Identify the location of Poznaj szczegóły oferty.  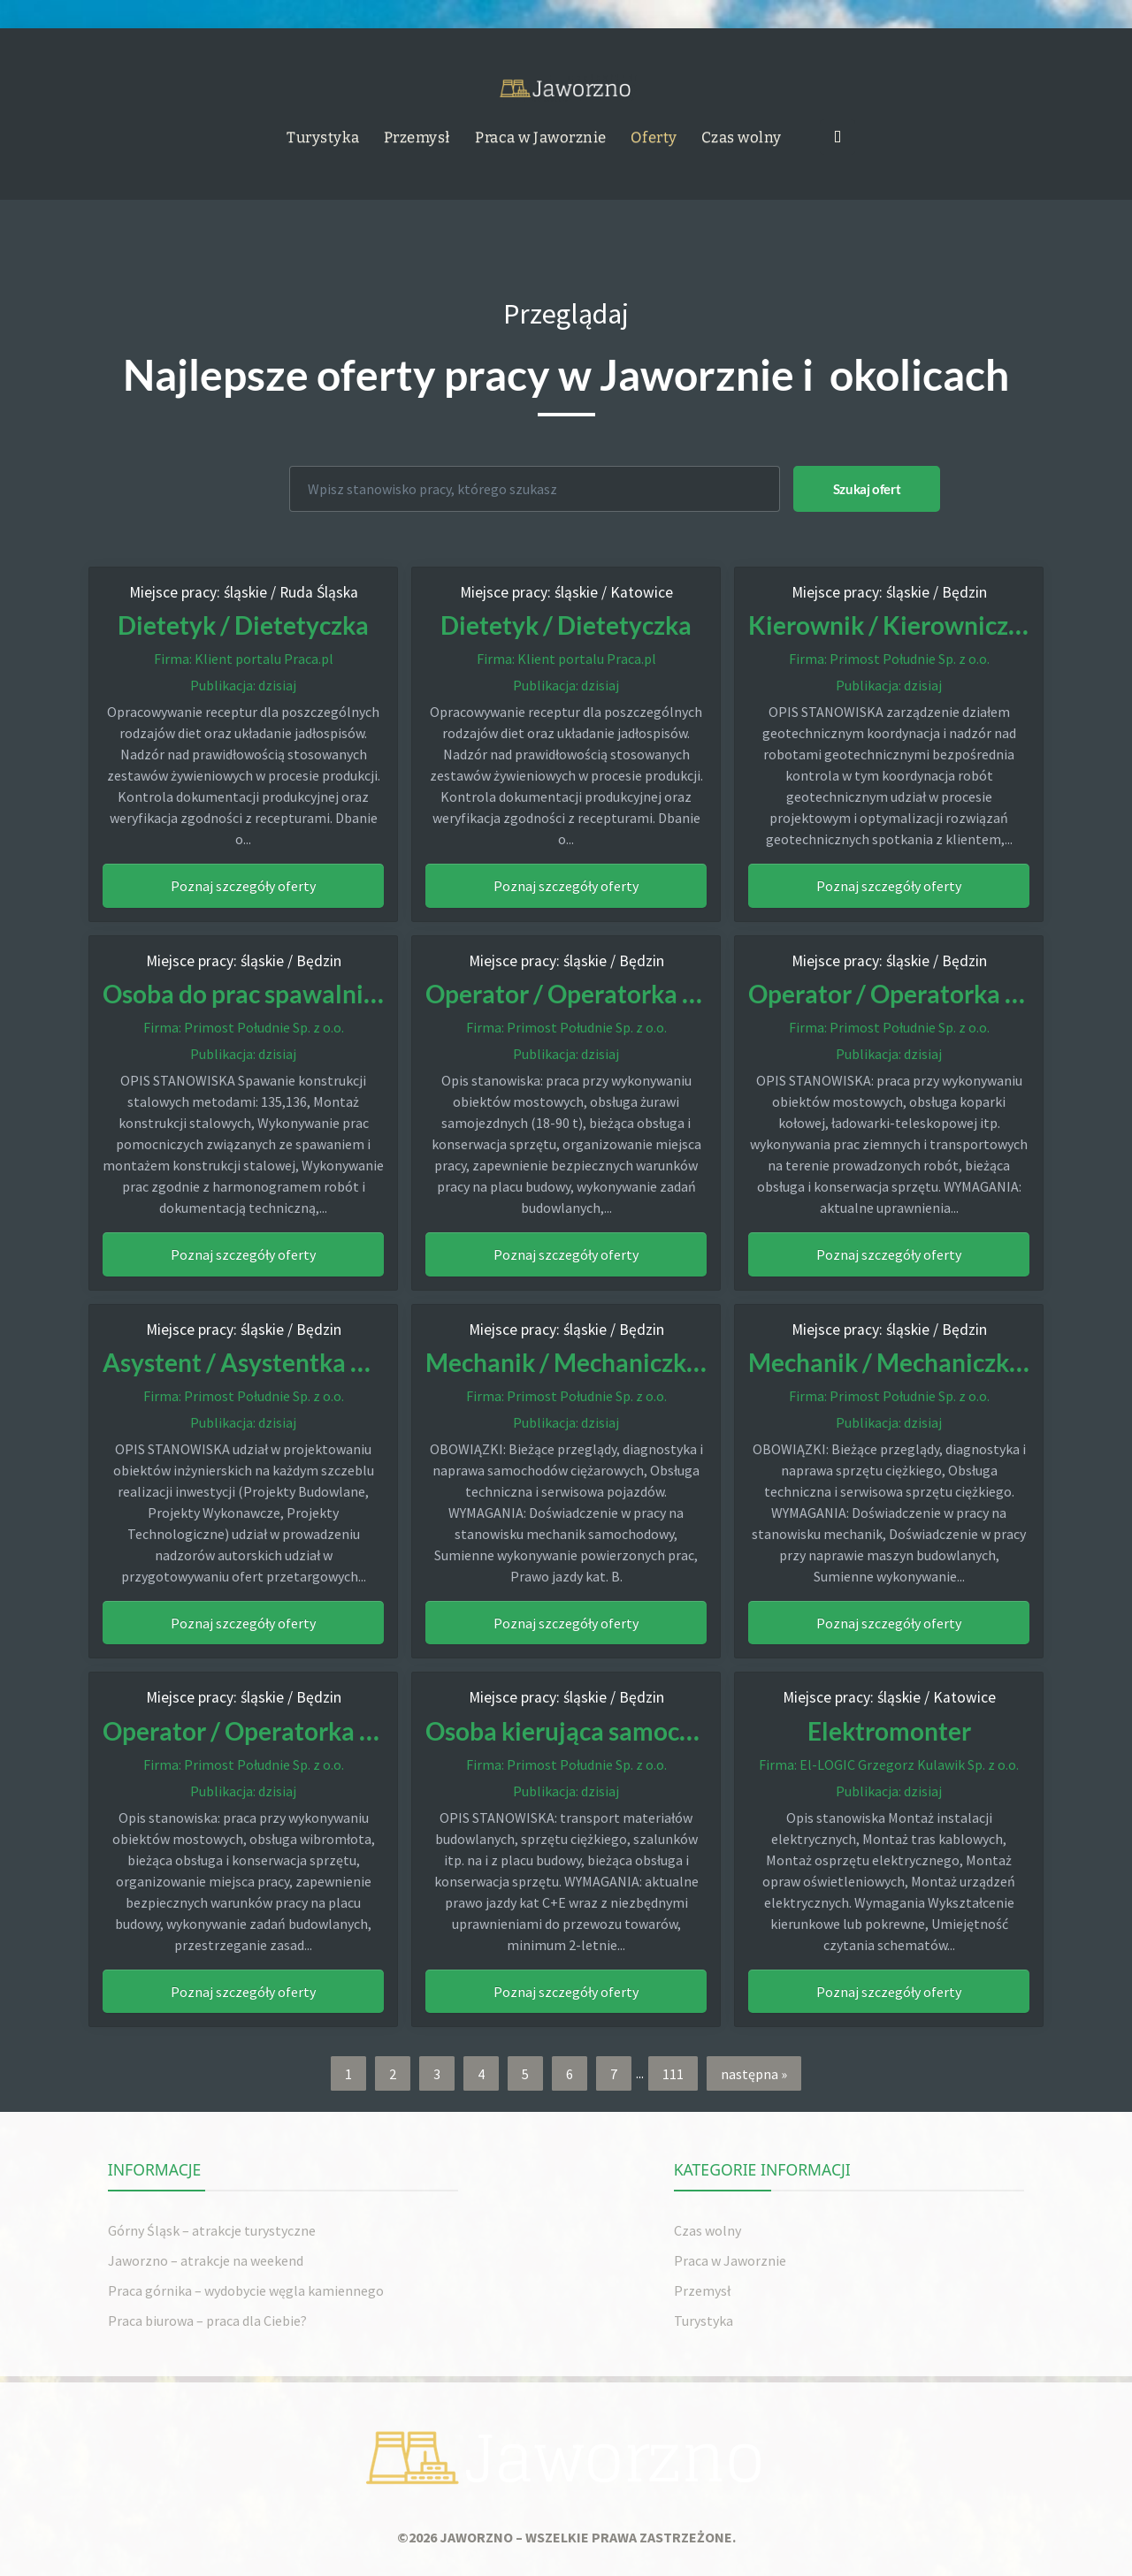
(243, 885).